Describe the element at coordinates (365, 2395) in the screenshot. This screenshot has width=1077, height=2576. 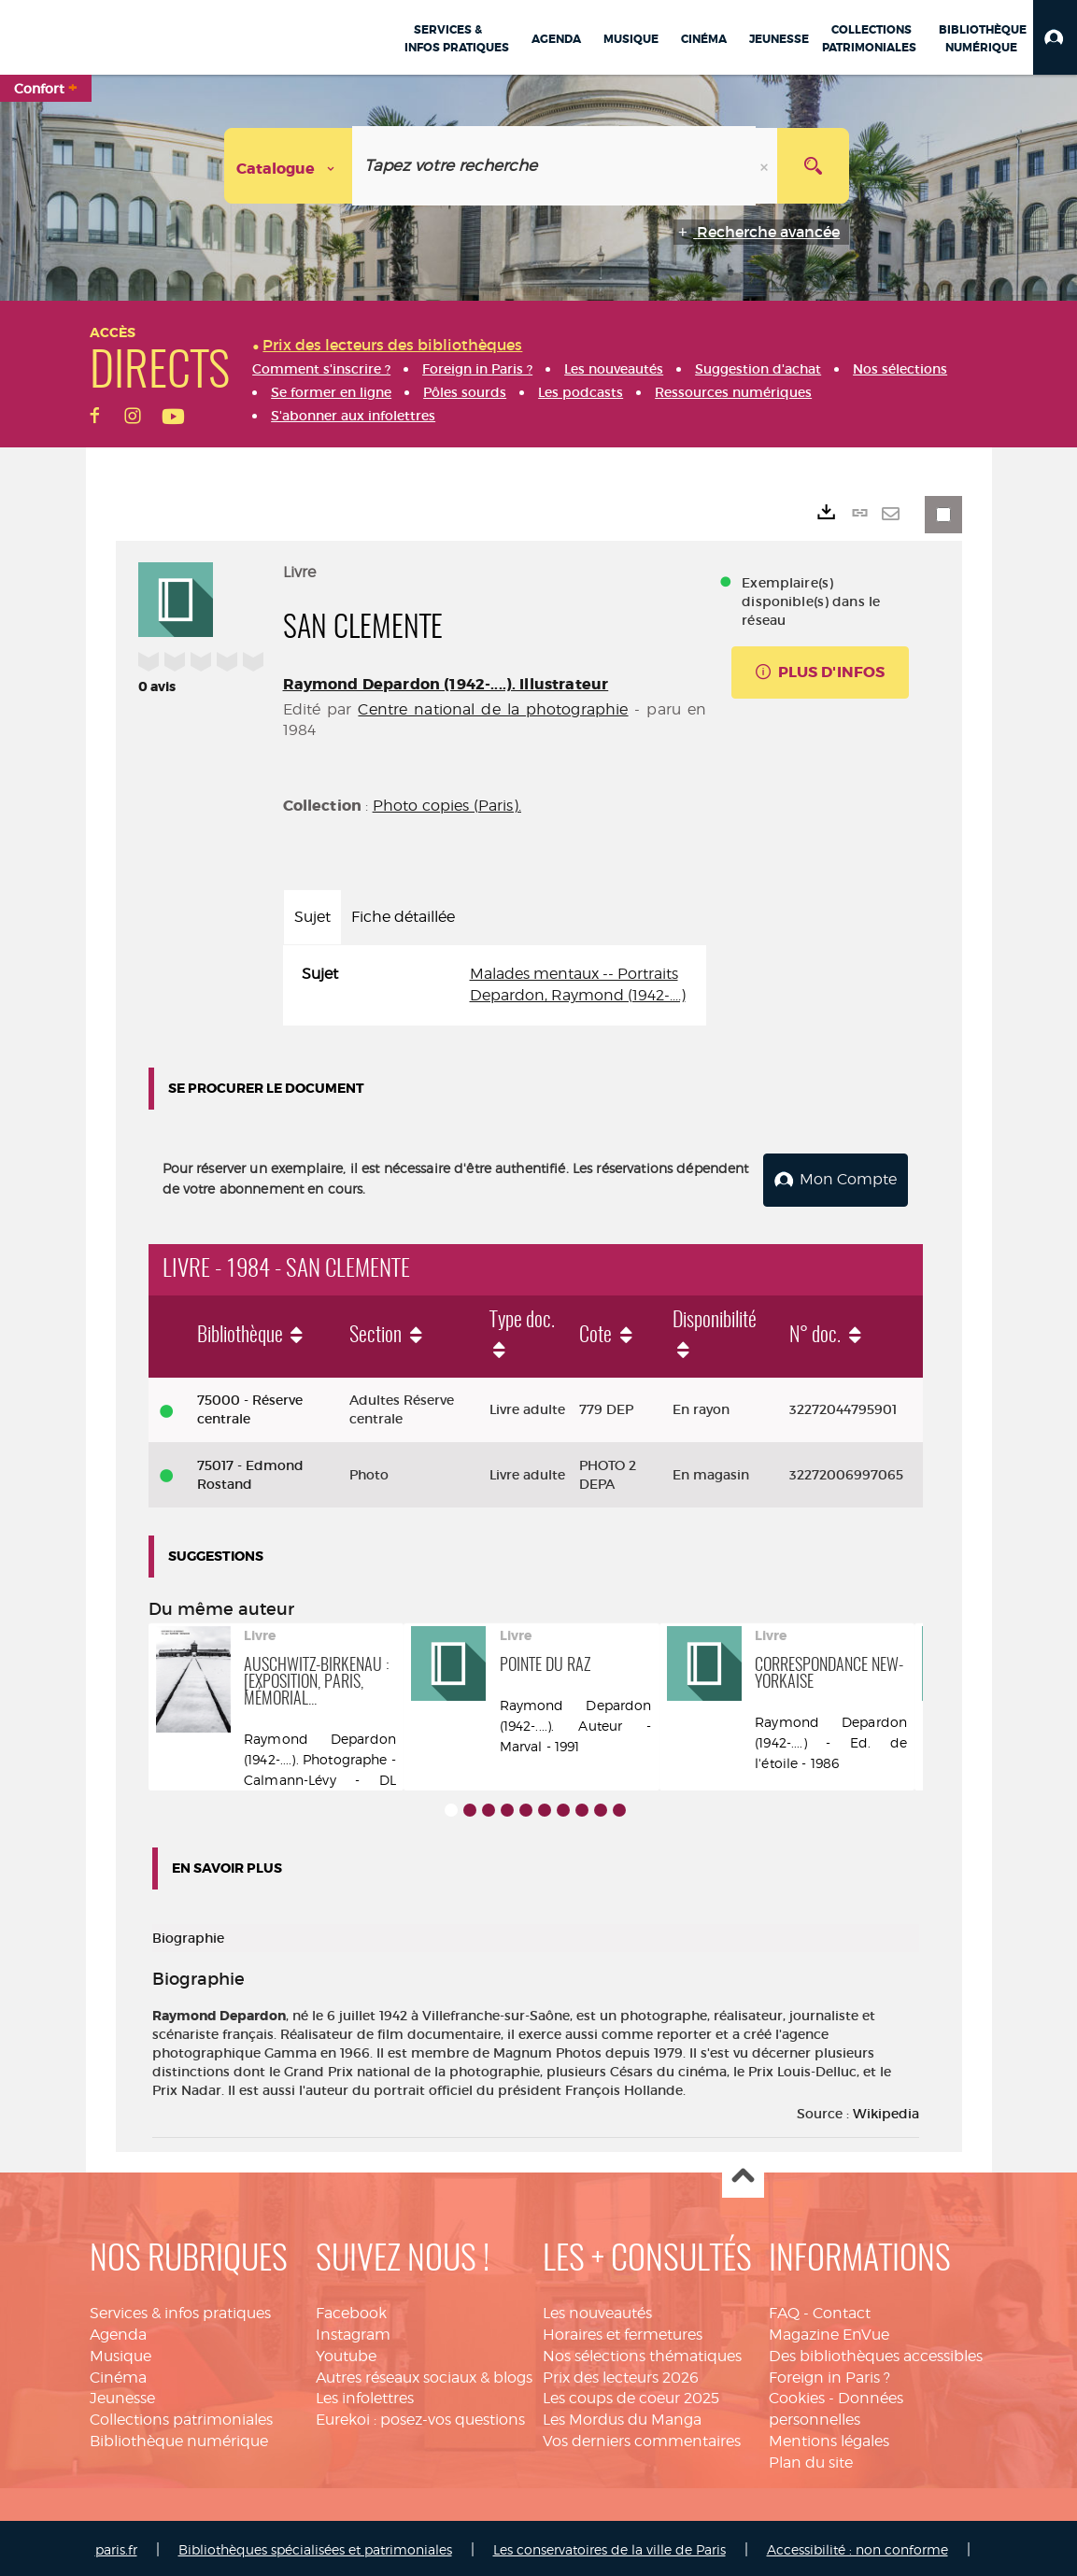
I see `Les infolettres` at that location.